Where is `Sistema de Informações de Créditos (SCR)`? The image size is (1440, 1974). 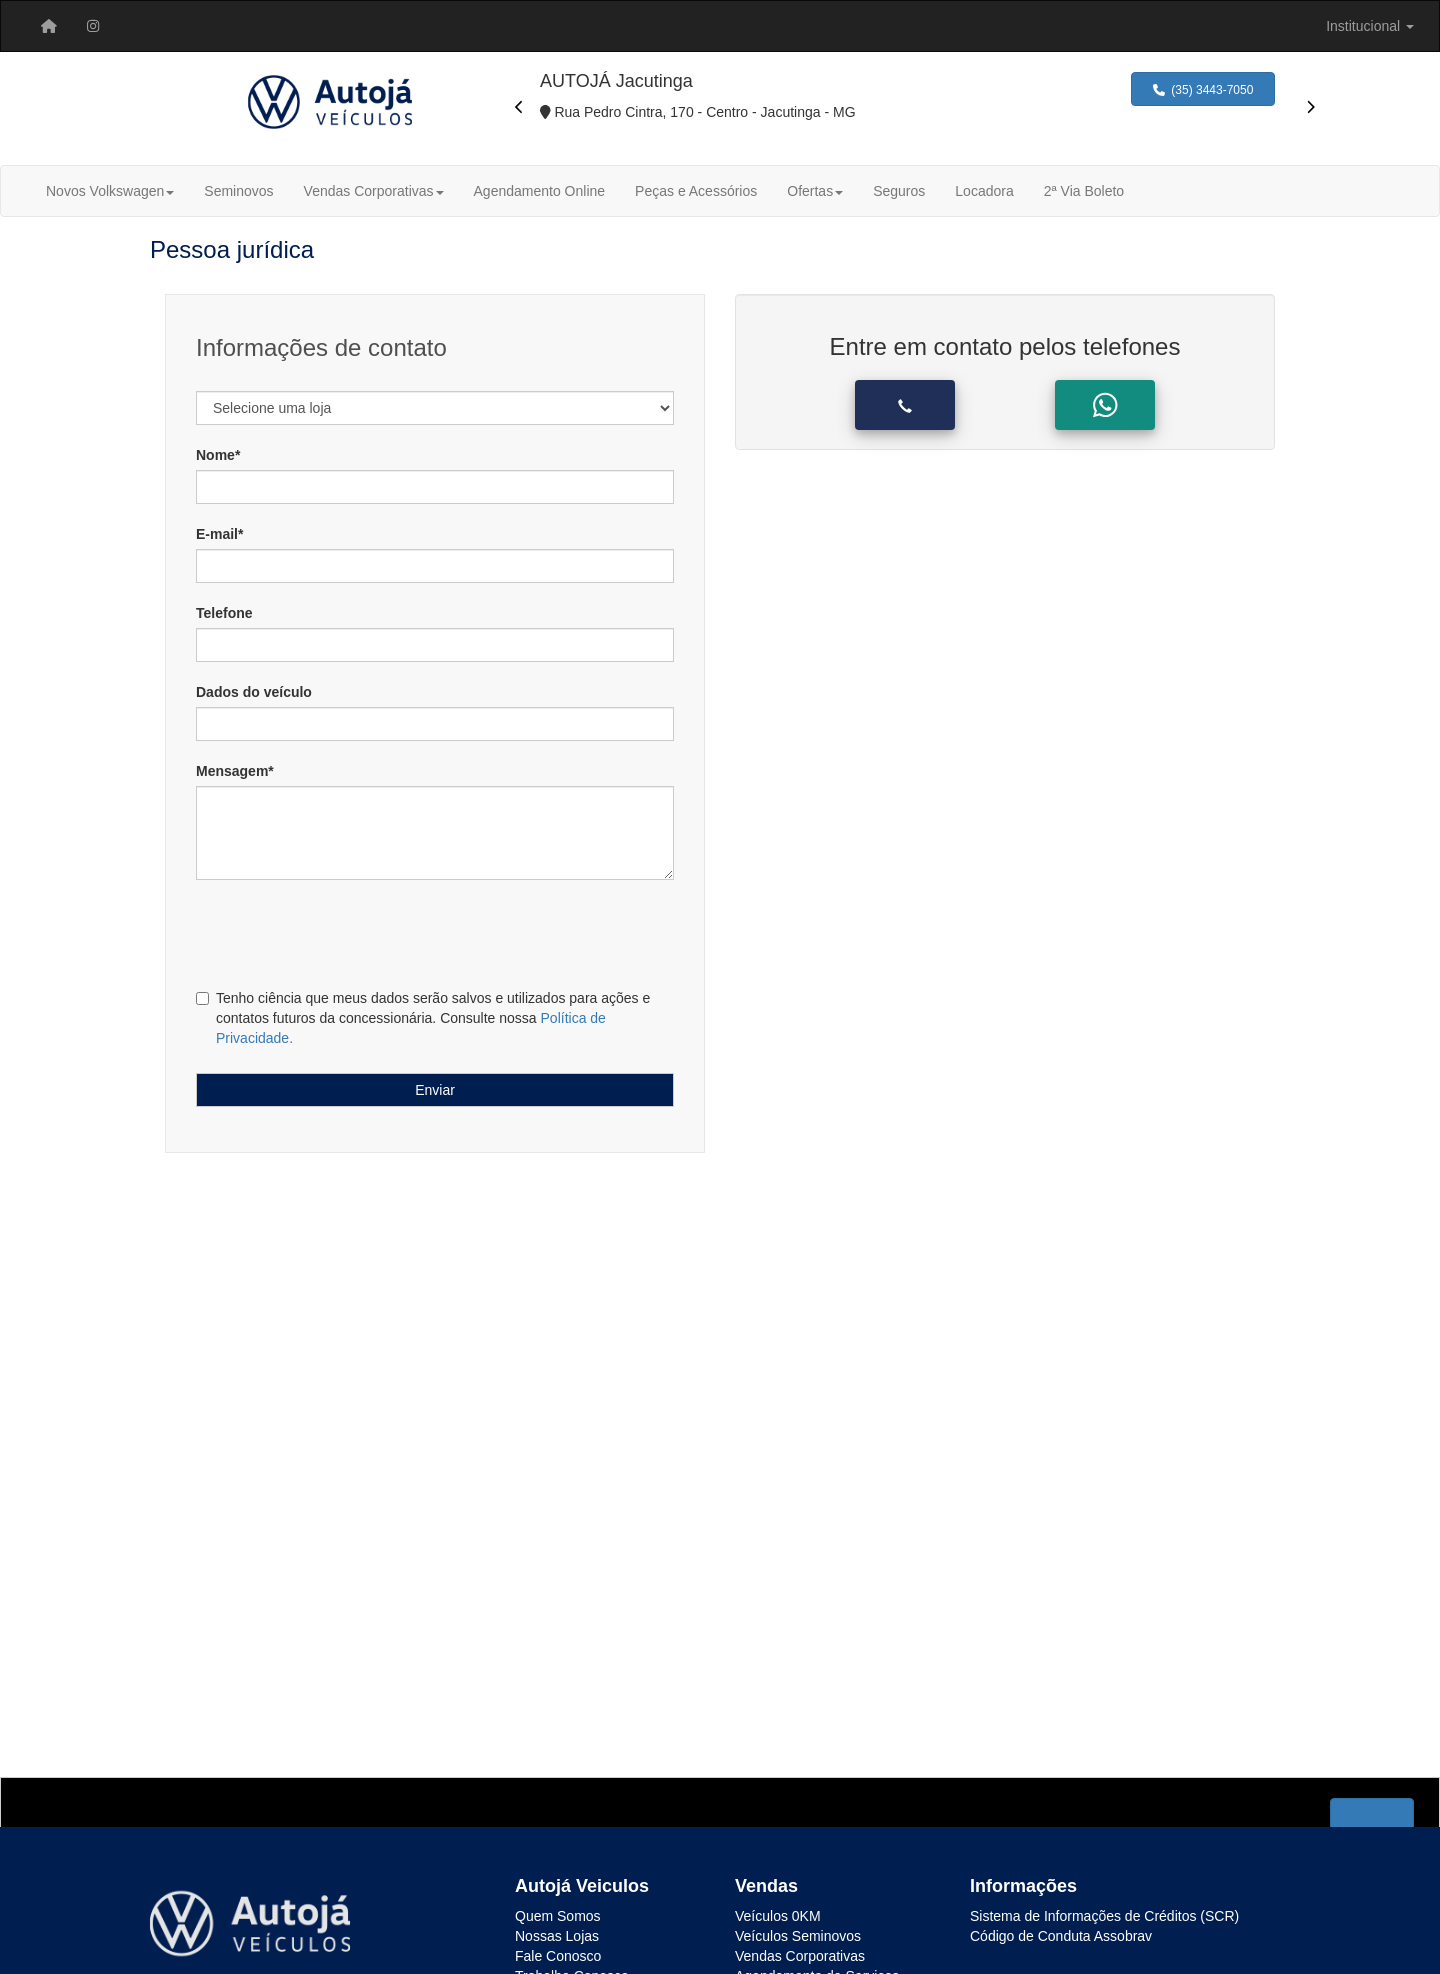 Sistema de Informações de Créditos (SCR) is located at coordinates (1104, 1916).